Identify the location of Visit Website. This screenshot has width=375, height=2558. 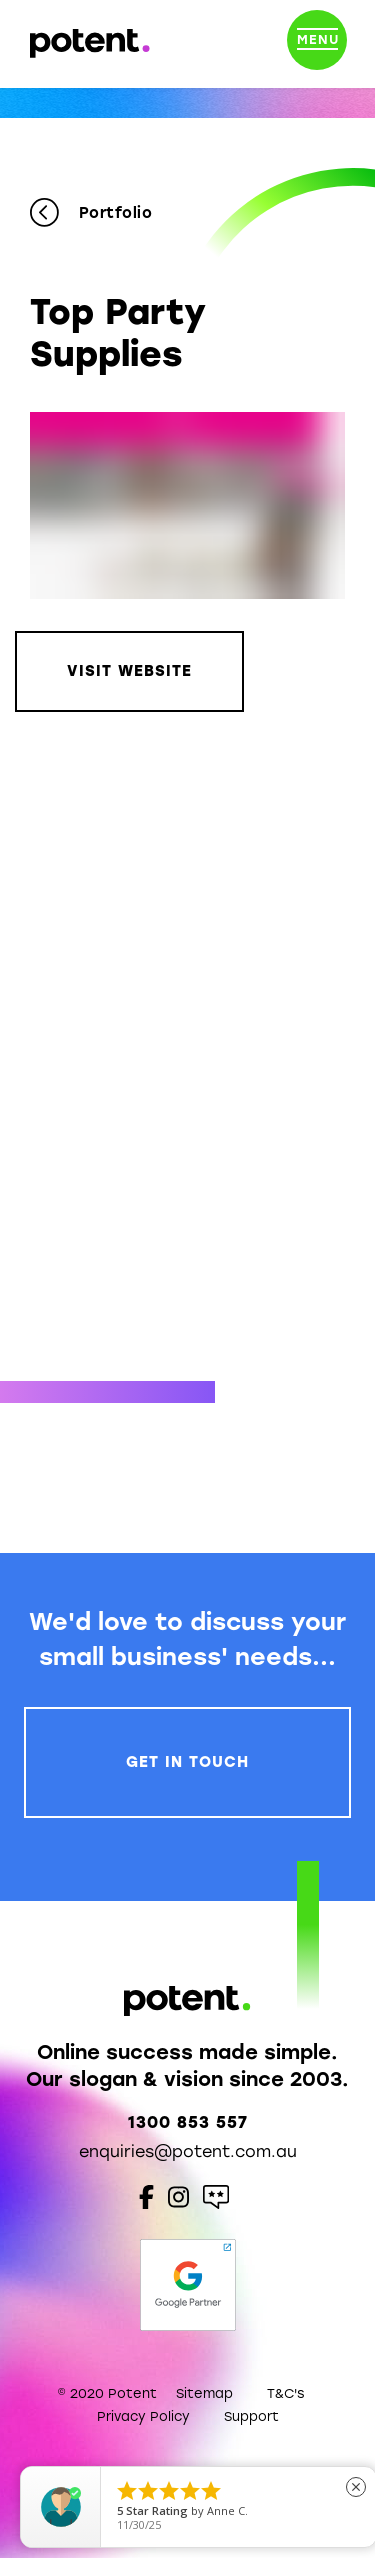
(129, 671).